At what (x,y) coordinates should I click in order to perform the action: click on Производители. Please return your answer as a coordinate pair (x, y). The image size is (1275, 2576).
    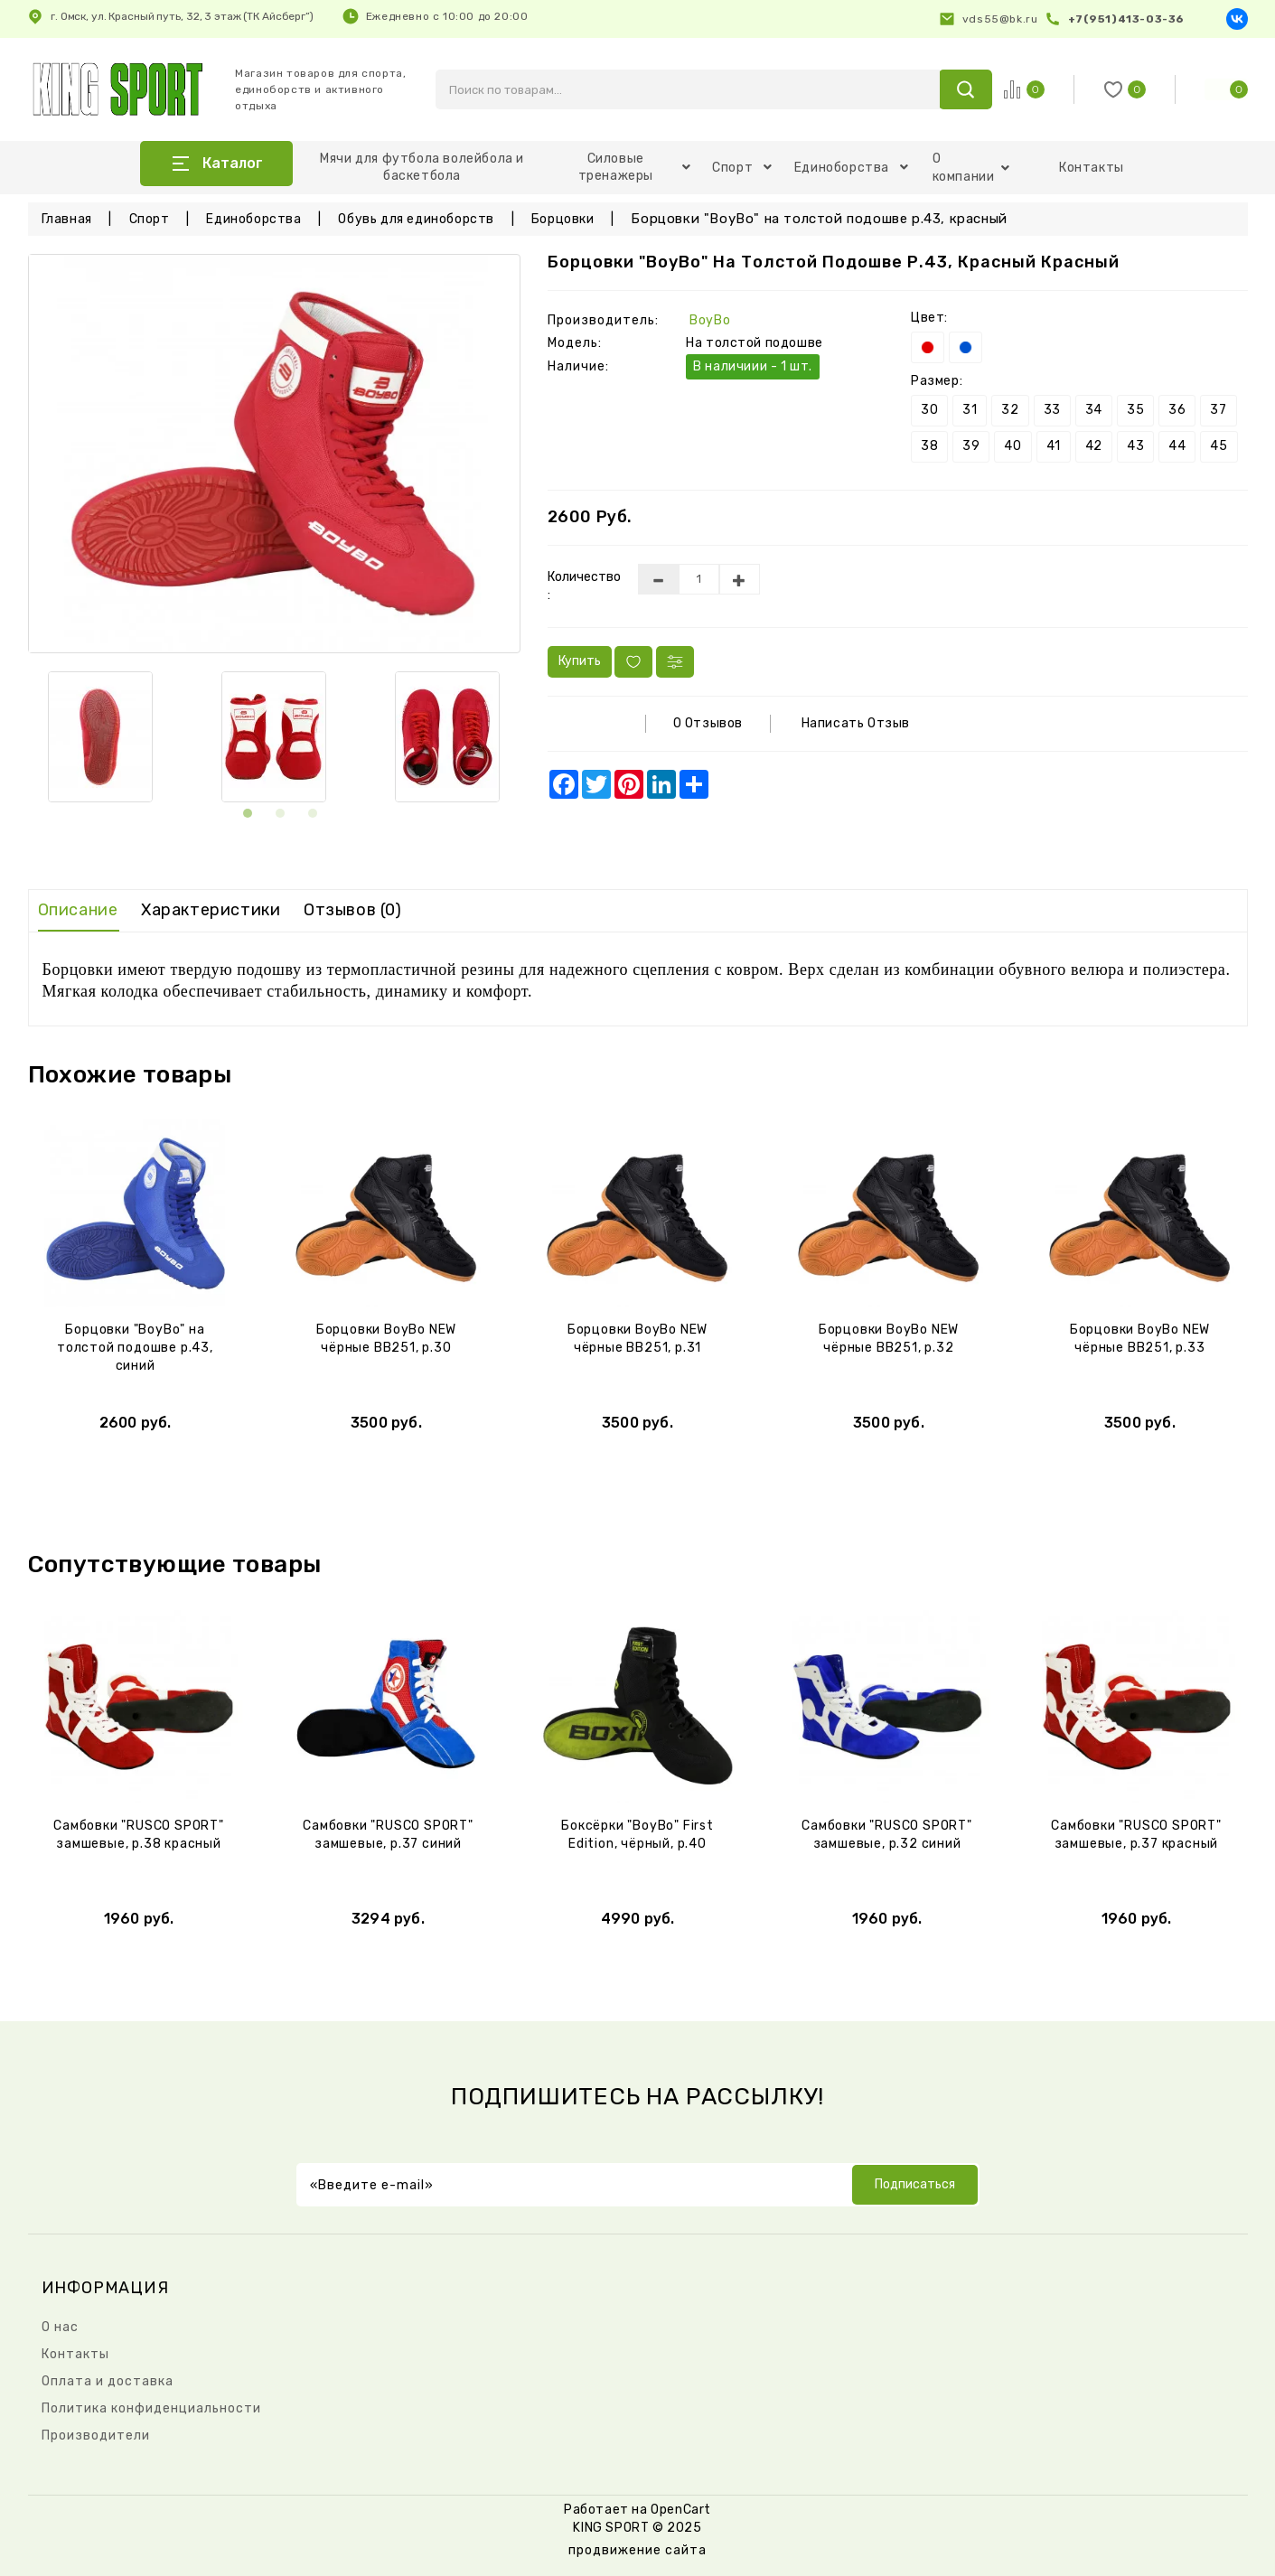
    Looking at the image, I should click on (96, 2435).